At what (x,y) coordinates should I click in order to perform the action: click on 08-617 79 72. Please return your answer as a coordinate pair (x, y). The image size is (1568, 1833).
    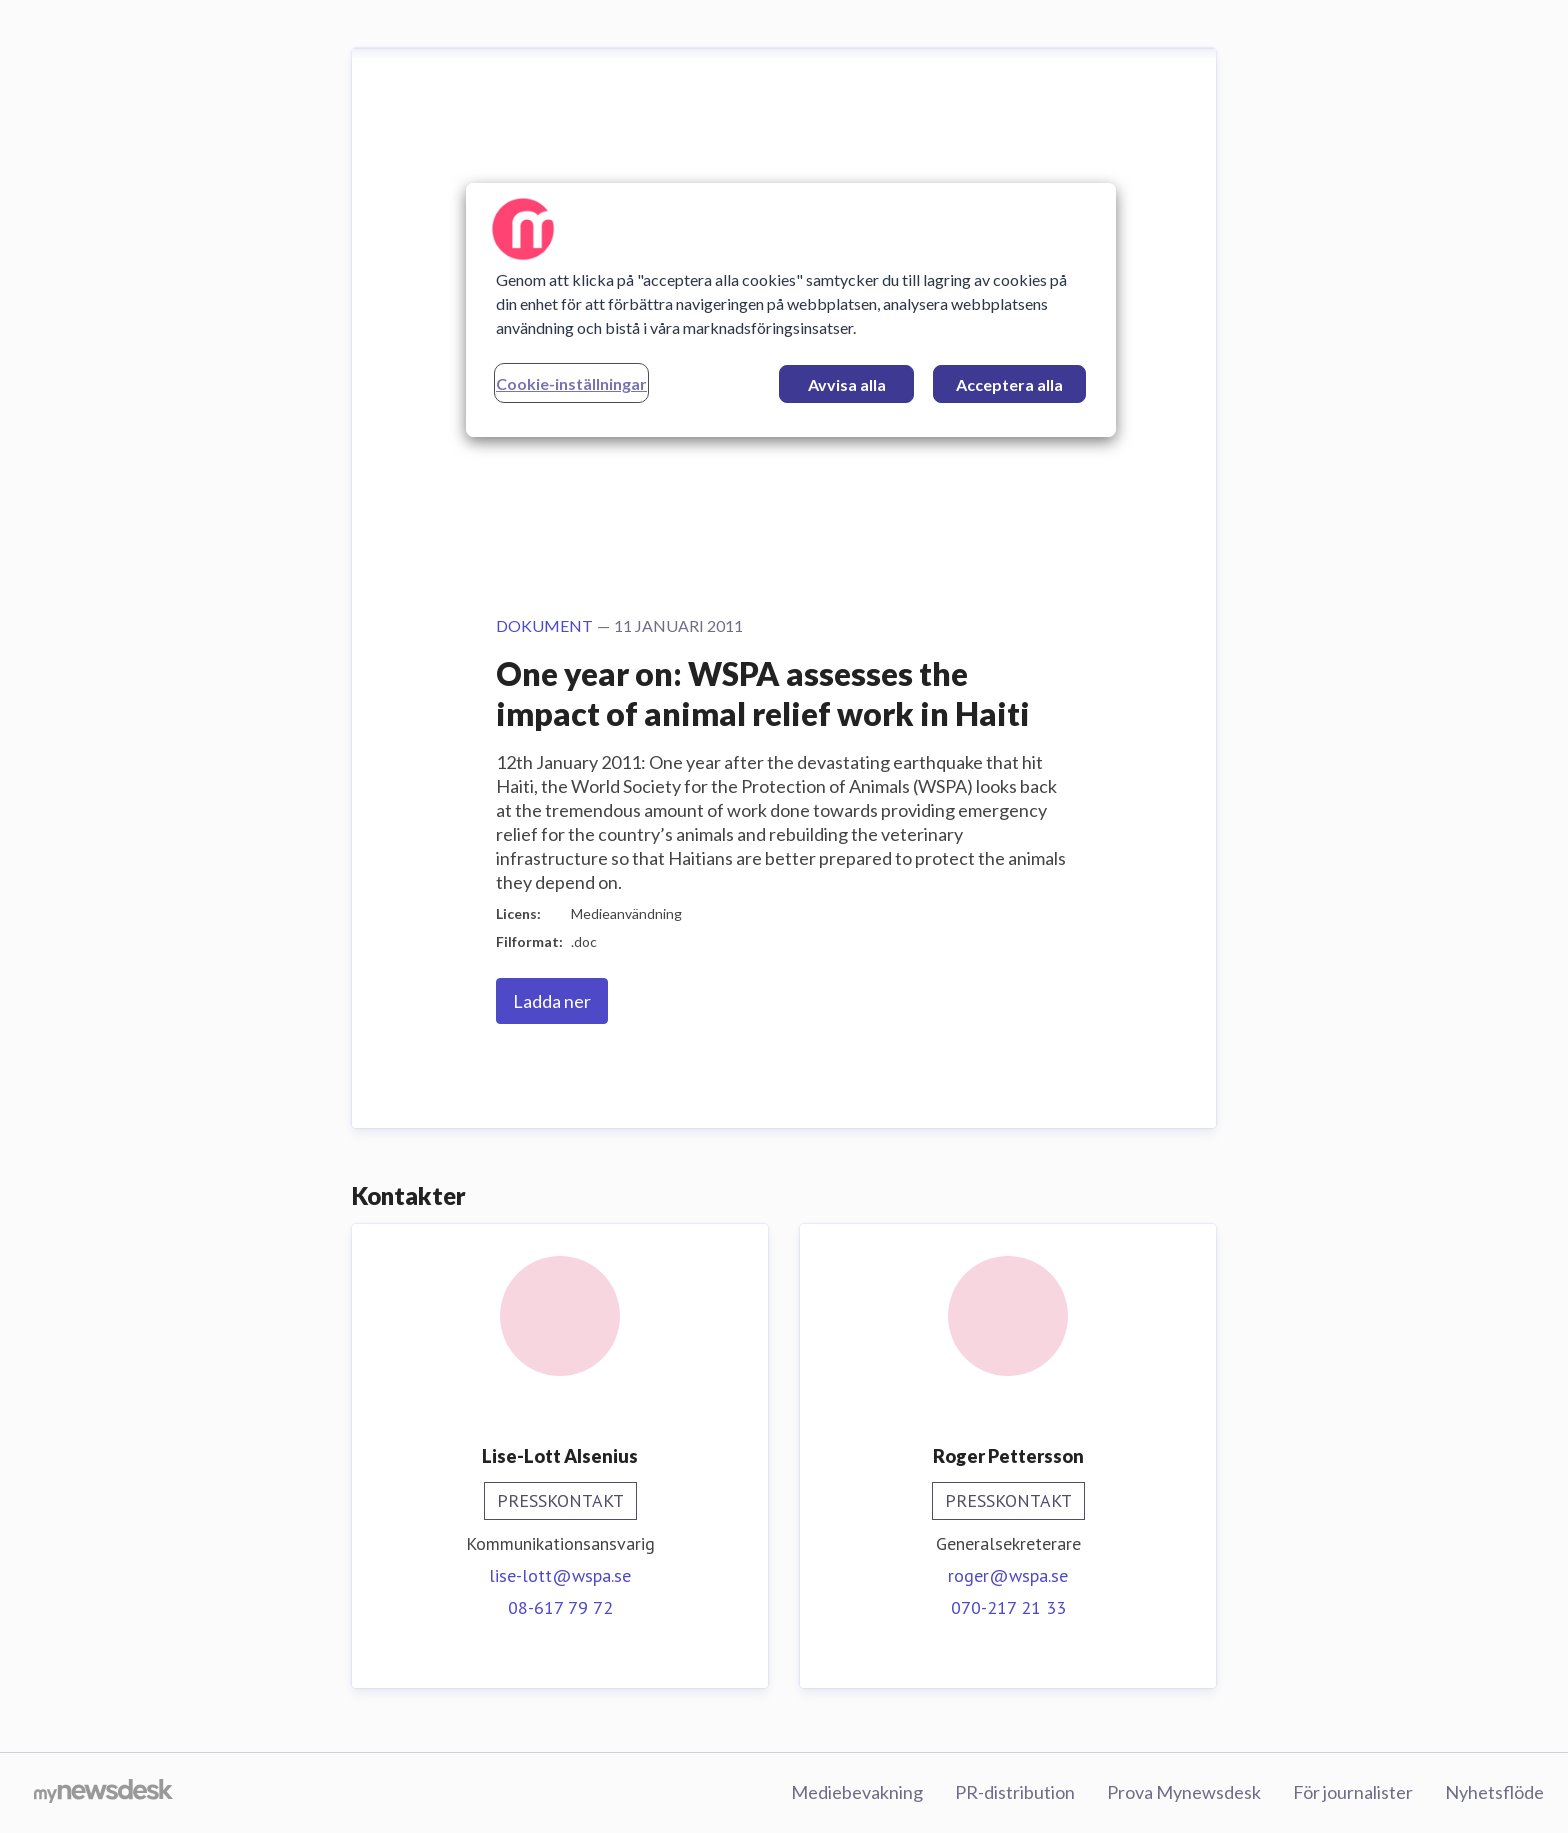
    Looking at the image, I should click on (560, 1607).